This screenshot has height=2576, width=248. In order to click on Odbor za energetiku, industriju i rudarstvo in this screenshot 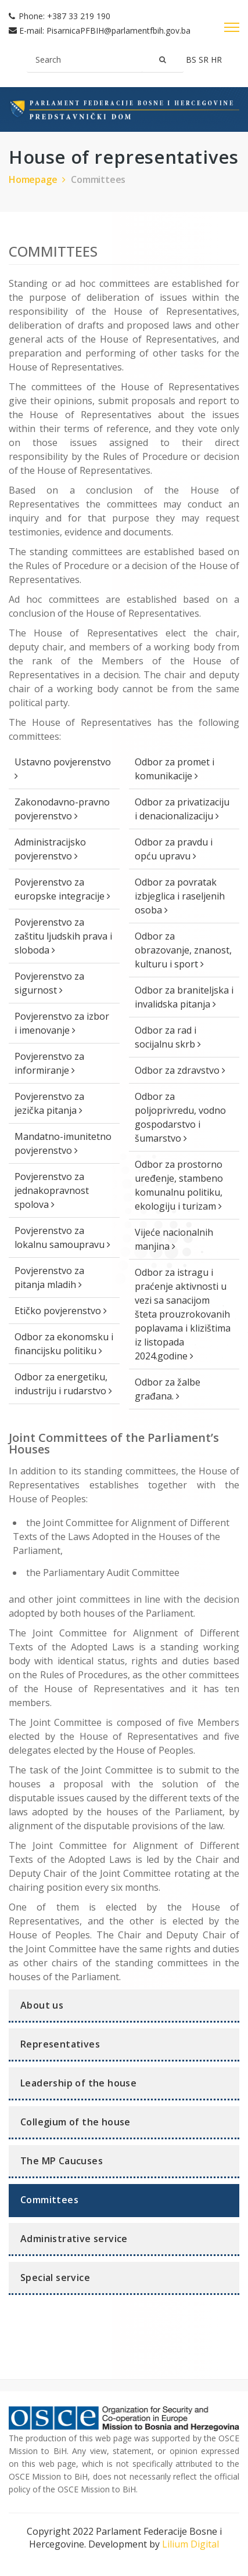, I will do `click(63, 1383)`.